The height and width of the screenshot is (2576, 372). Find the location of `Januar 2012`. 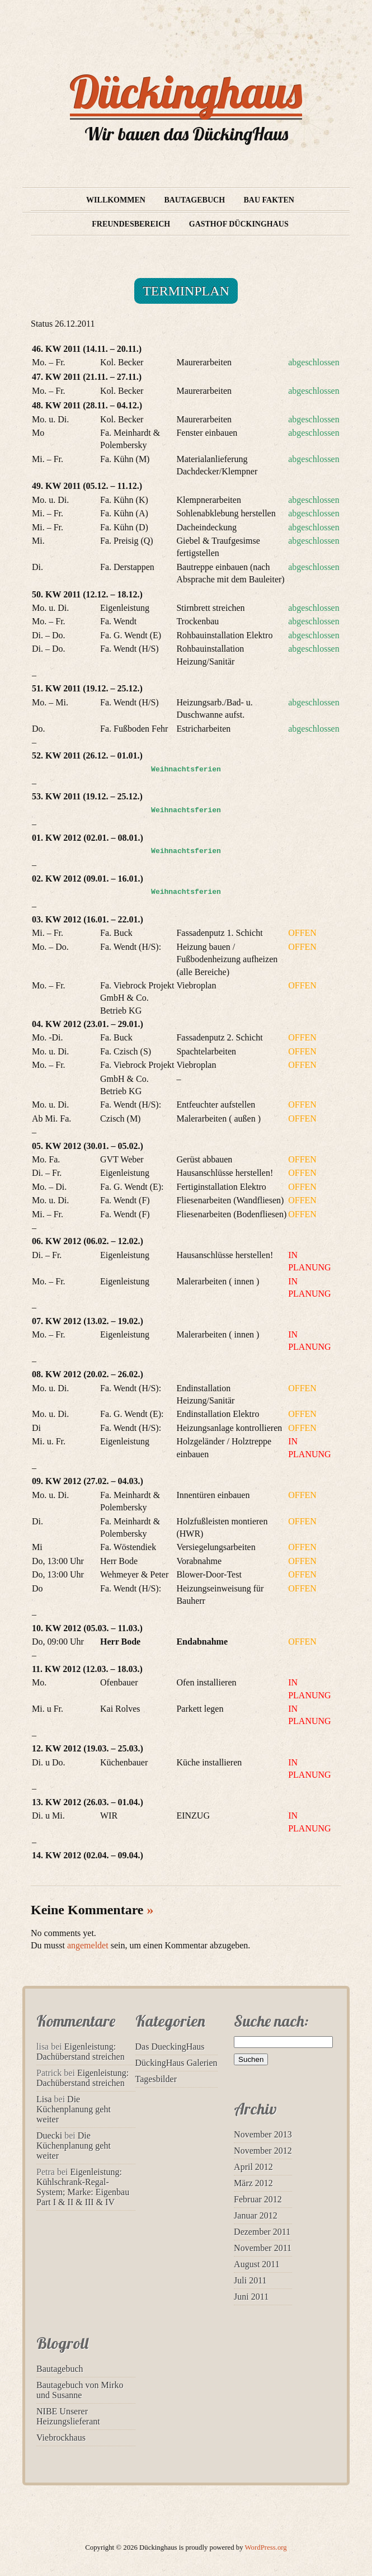

Januar 2012 is located at coordinates (255, 2215).